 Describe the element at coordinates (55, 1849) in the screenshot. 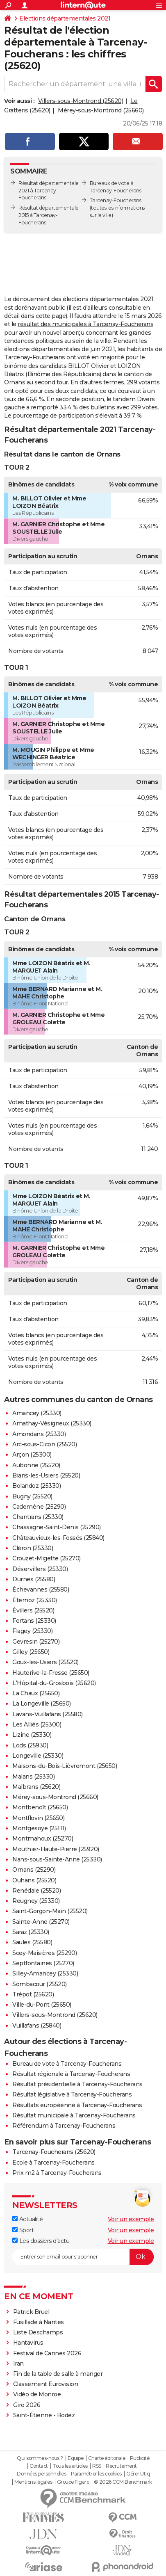

I see `Mouthier-Haute-Pierre (25920)` at that location.